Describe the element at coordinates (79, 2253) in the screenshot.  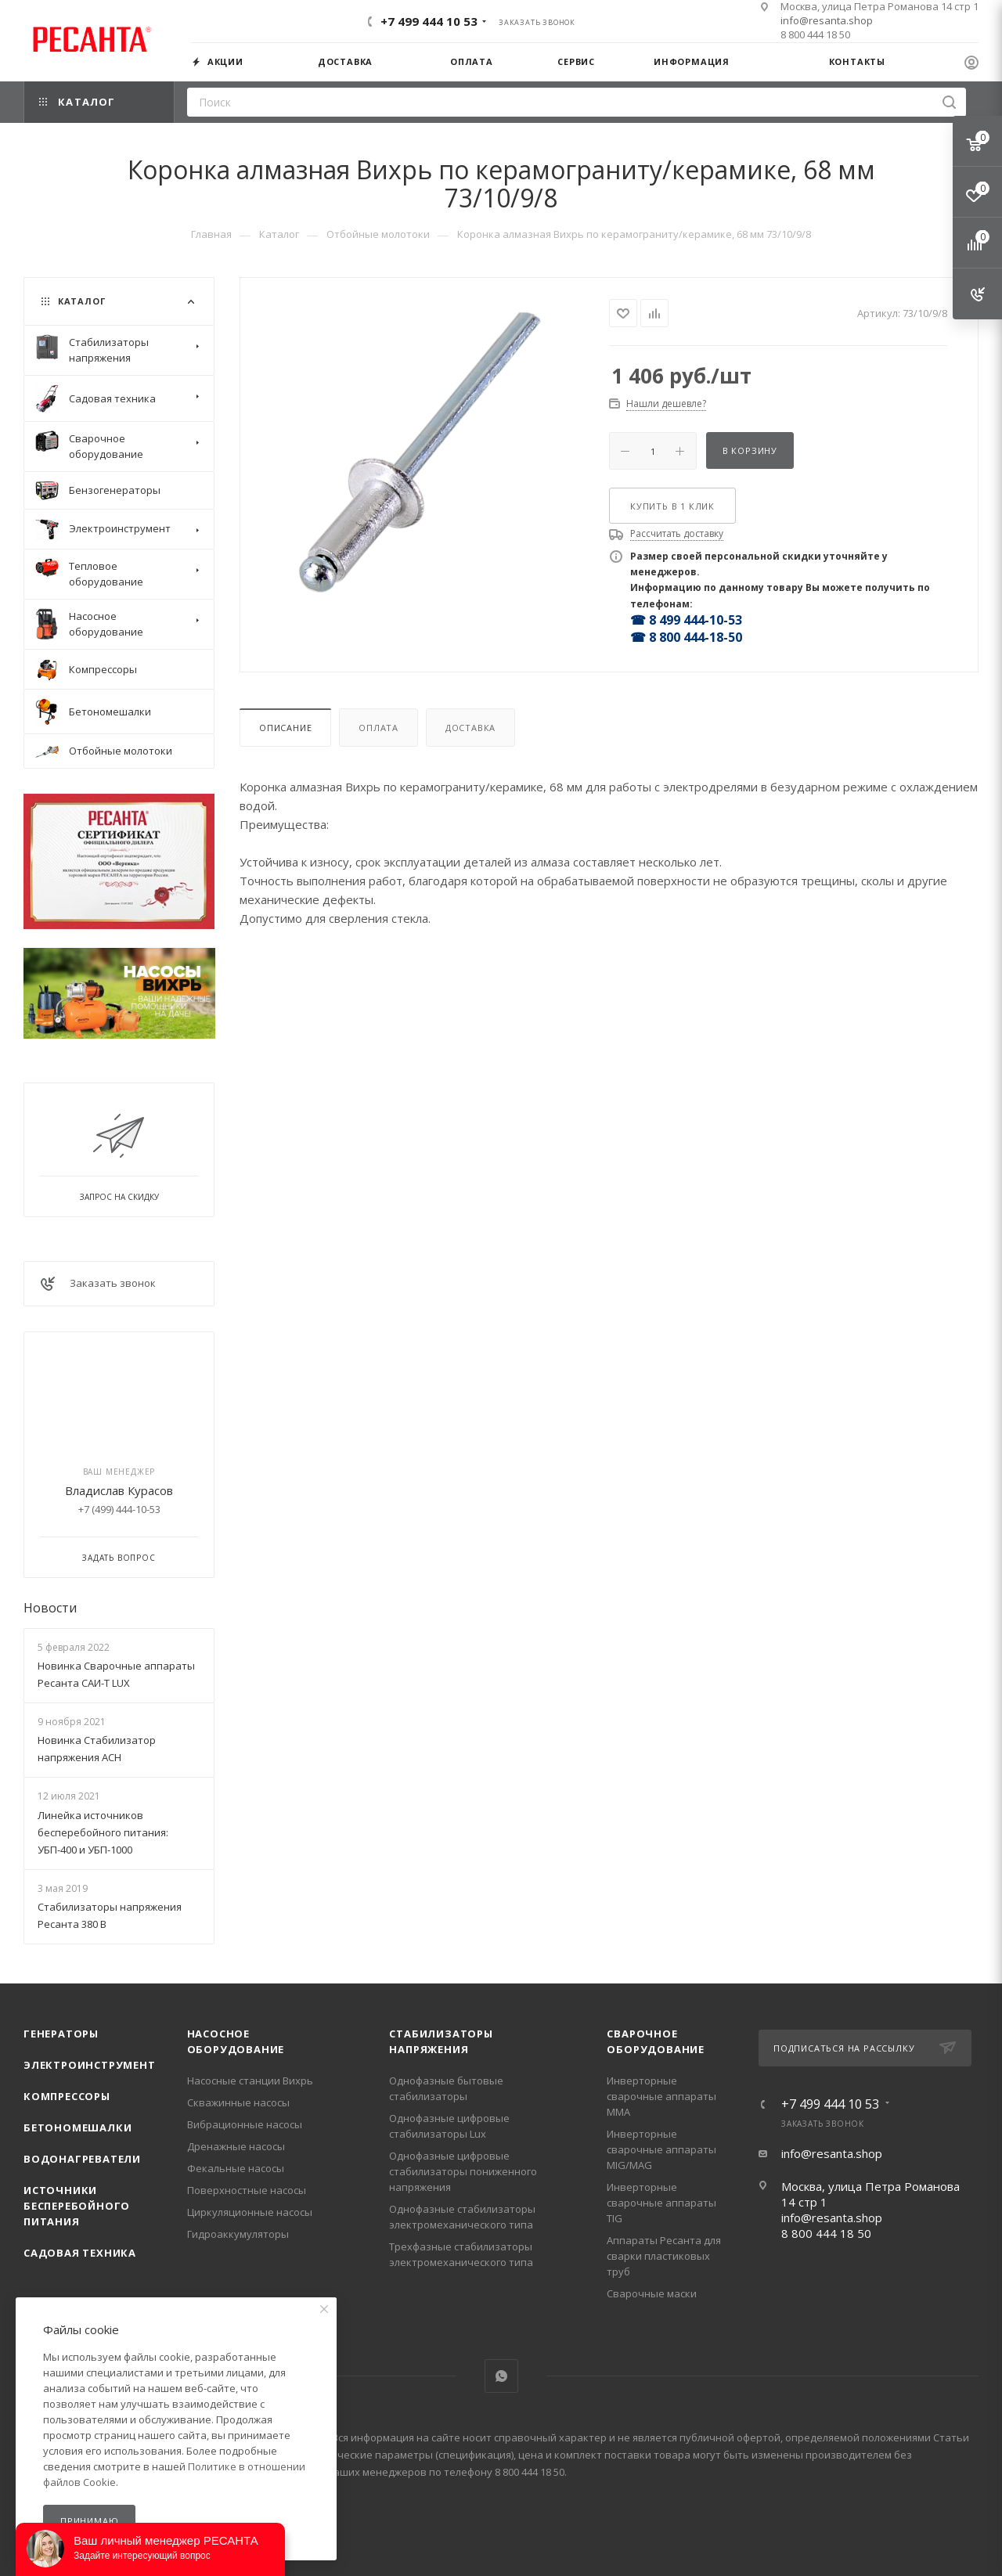
I see `Садовая техника` at that location.